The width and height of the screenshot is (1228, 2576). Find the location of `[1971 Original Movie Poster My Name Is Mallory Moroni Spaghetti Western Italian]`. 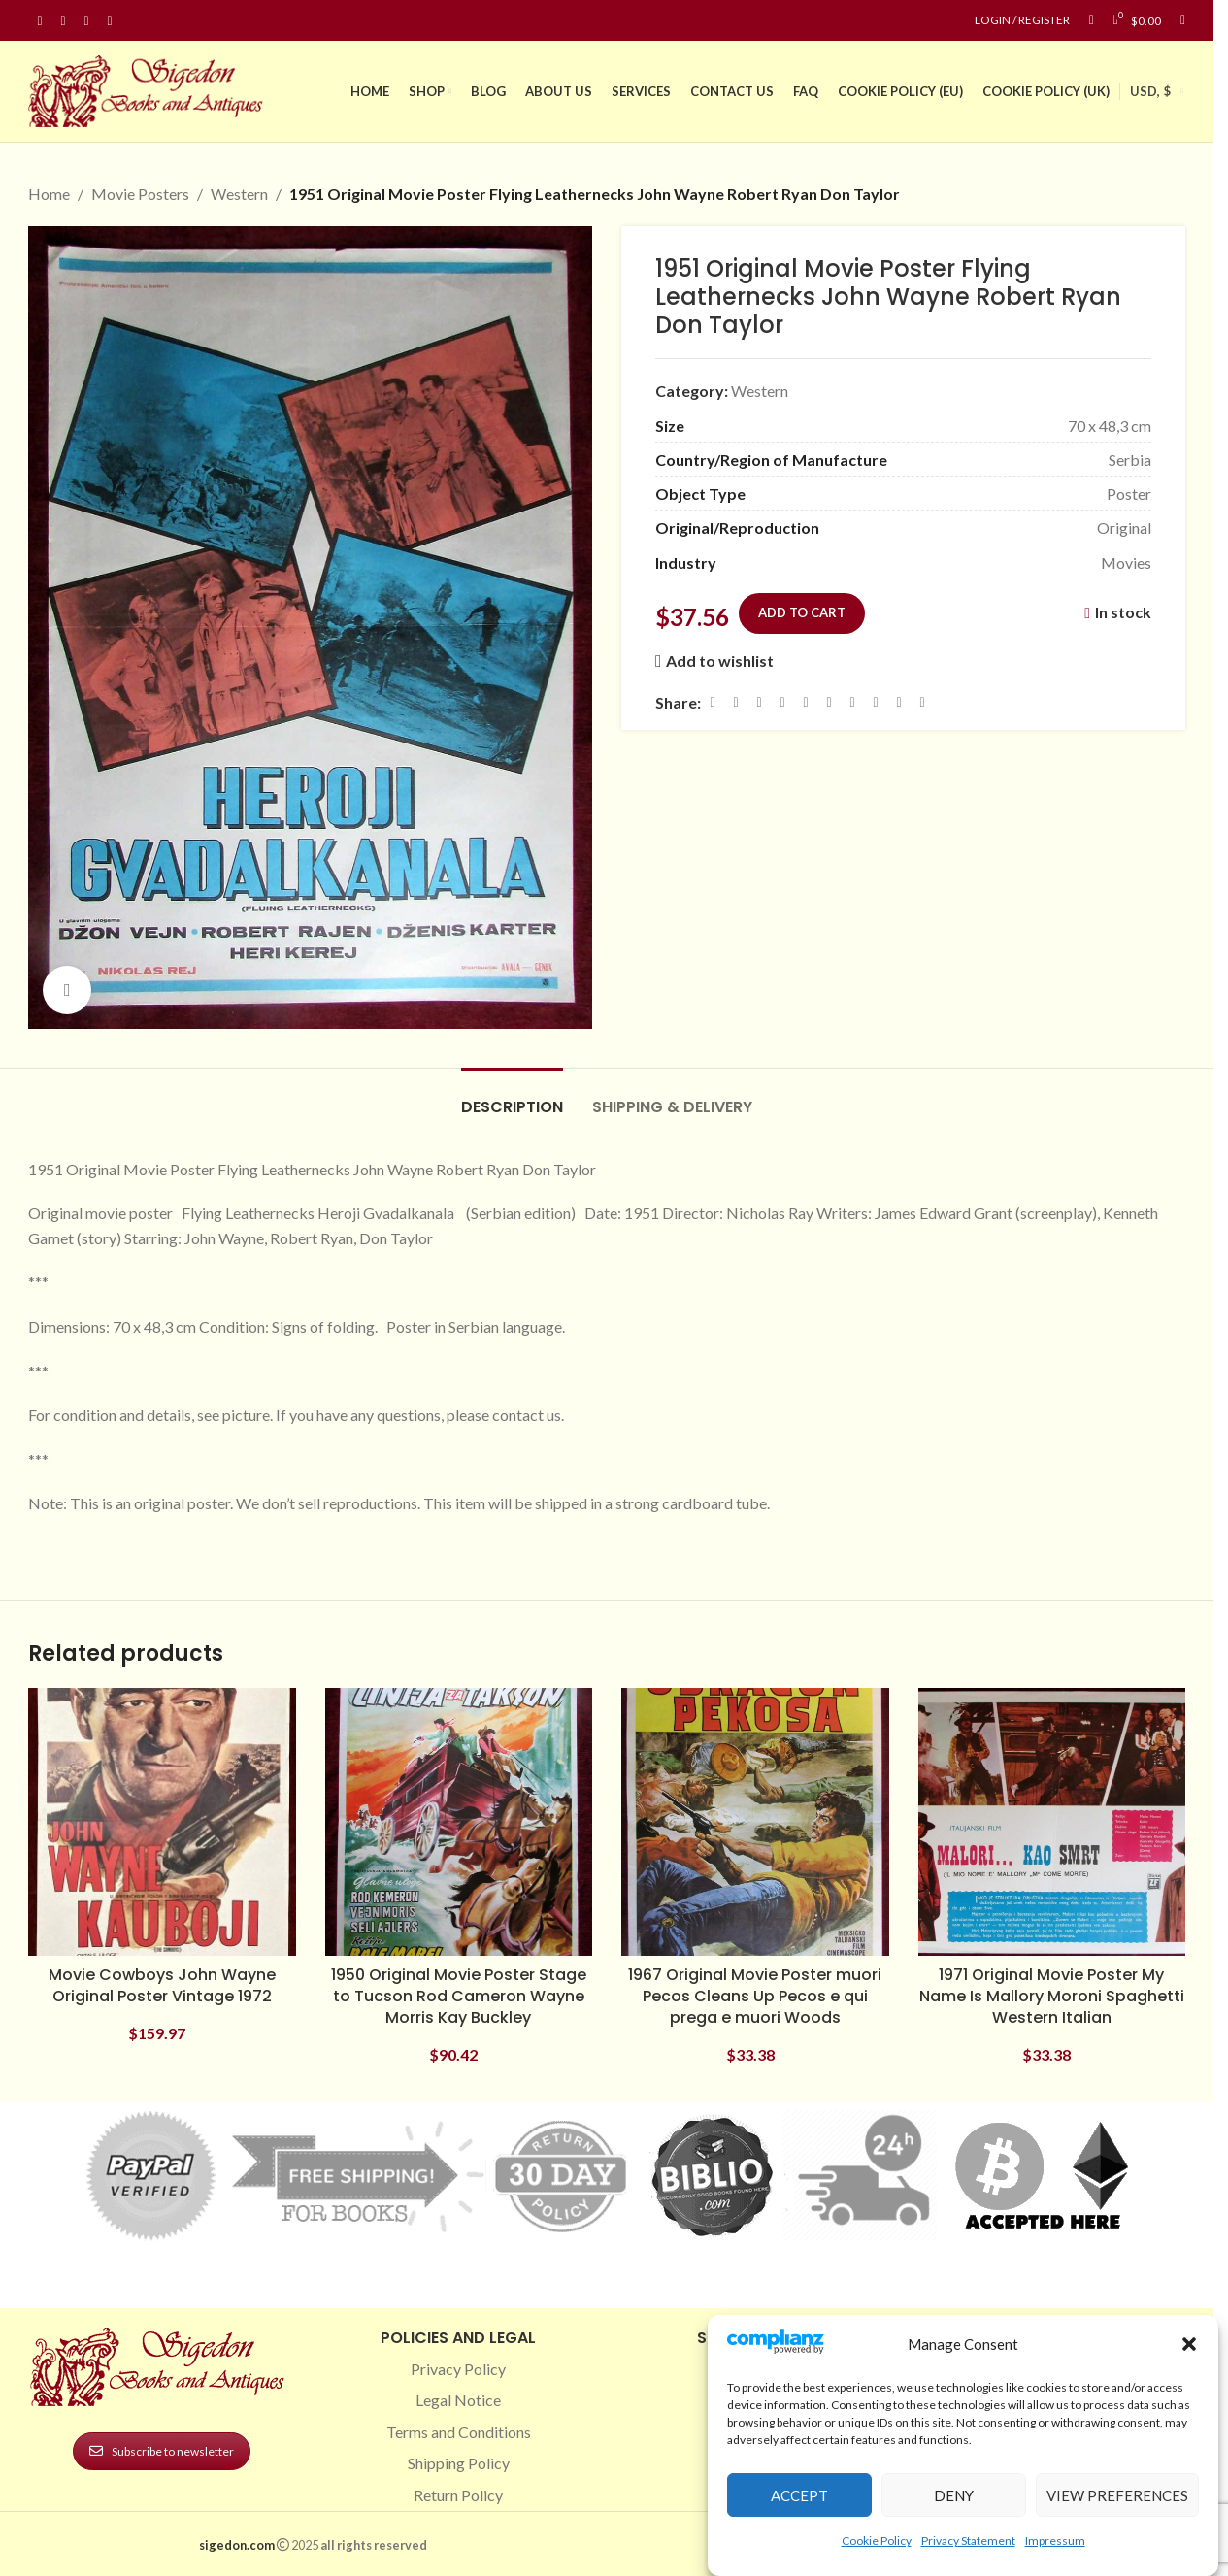

[1971 Original Movie Poster My Name Is Mallory Moroni Spaghetti Western Italian] is located at coordinates (1052, 1822).